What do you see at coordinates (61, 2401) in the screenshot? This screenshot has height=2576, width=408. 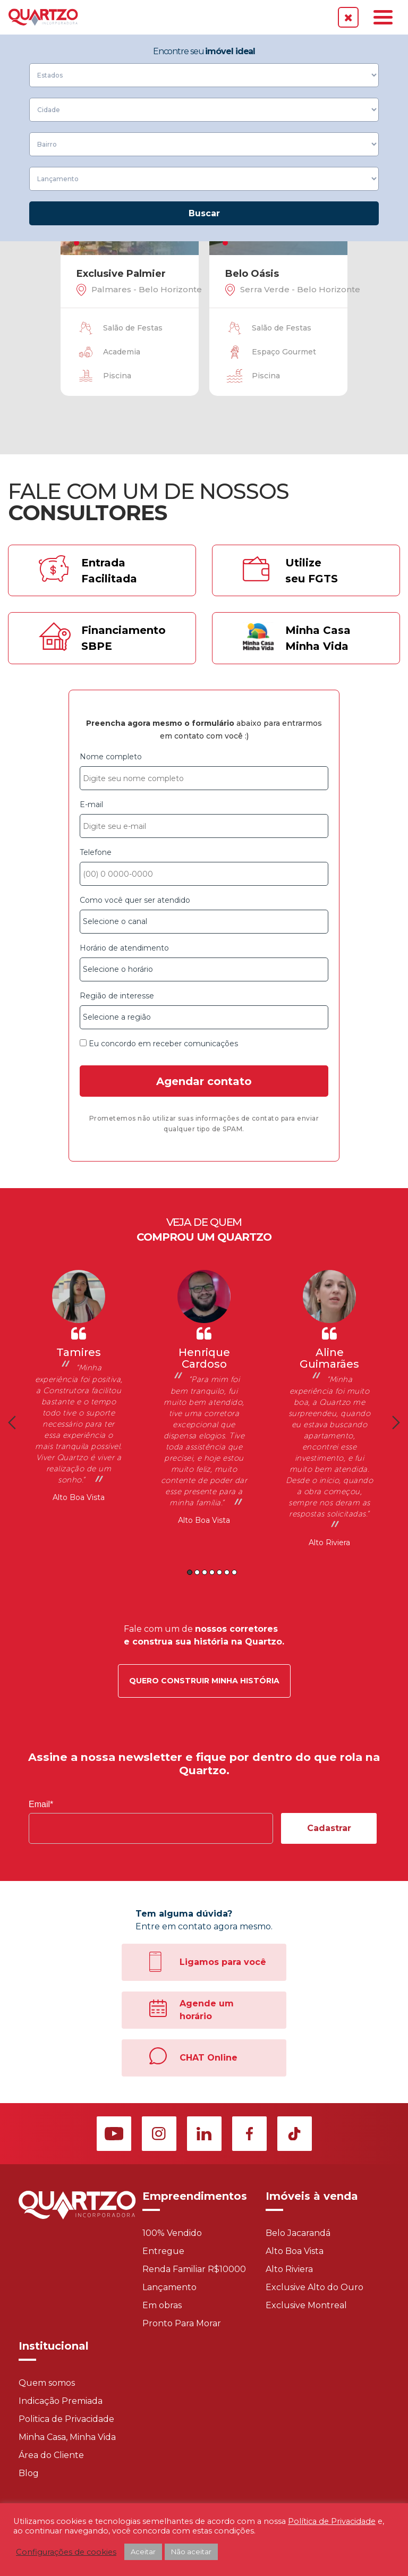 I see `Indicação Premiada` at bounding box center [61, 2401].